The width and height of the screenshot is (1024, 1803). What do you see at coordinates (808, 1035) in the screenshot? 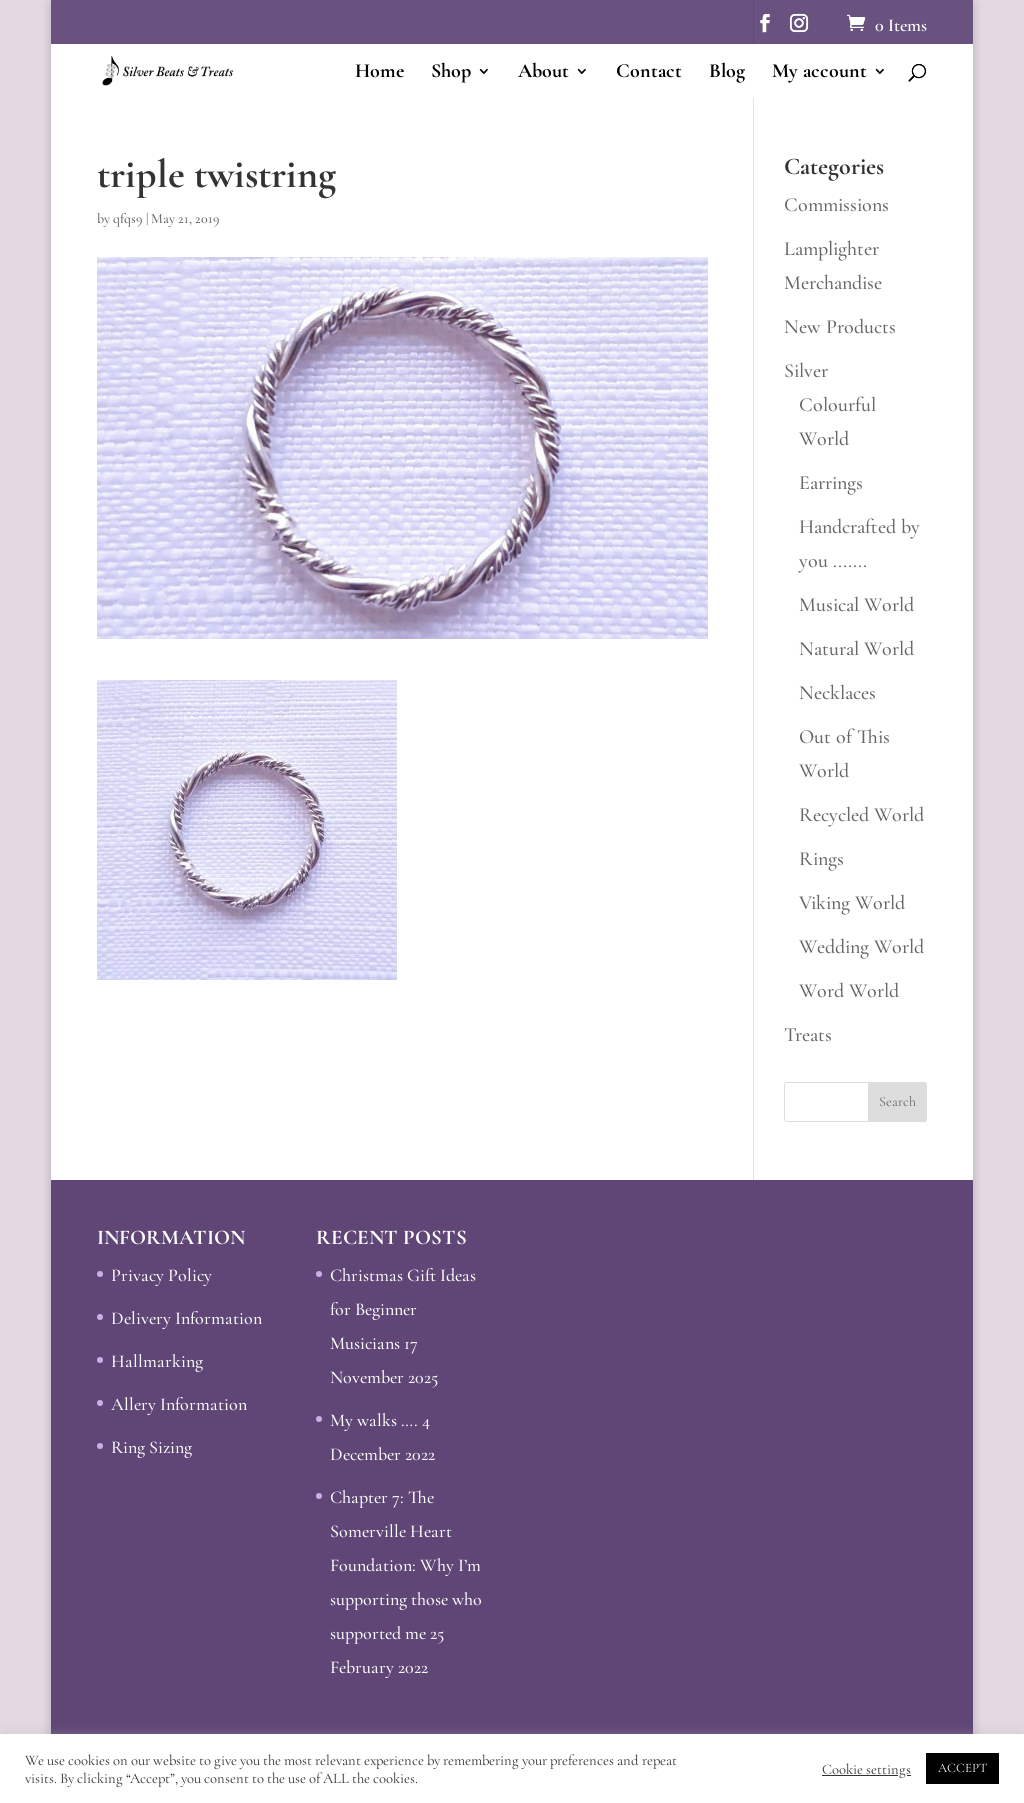
I see `Treats` at bounding box center [808, 1035].